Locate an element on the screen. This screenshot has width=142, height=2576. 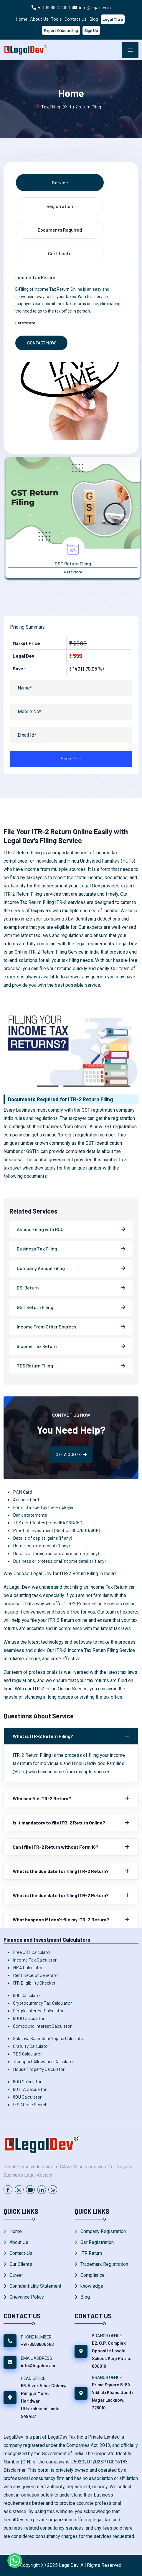
+91-8588808388 is located at coordinates (54, 7).